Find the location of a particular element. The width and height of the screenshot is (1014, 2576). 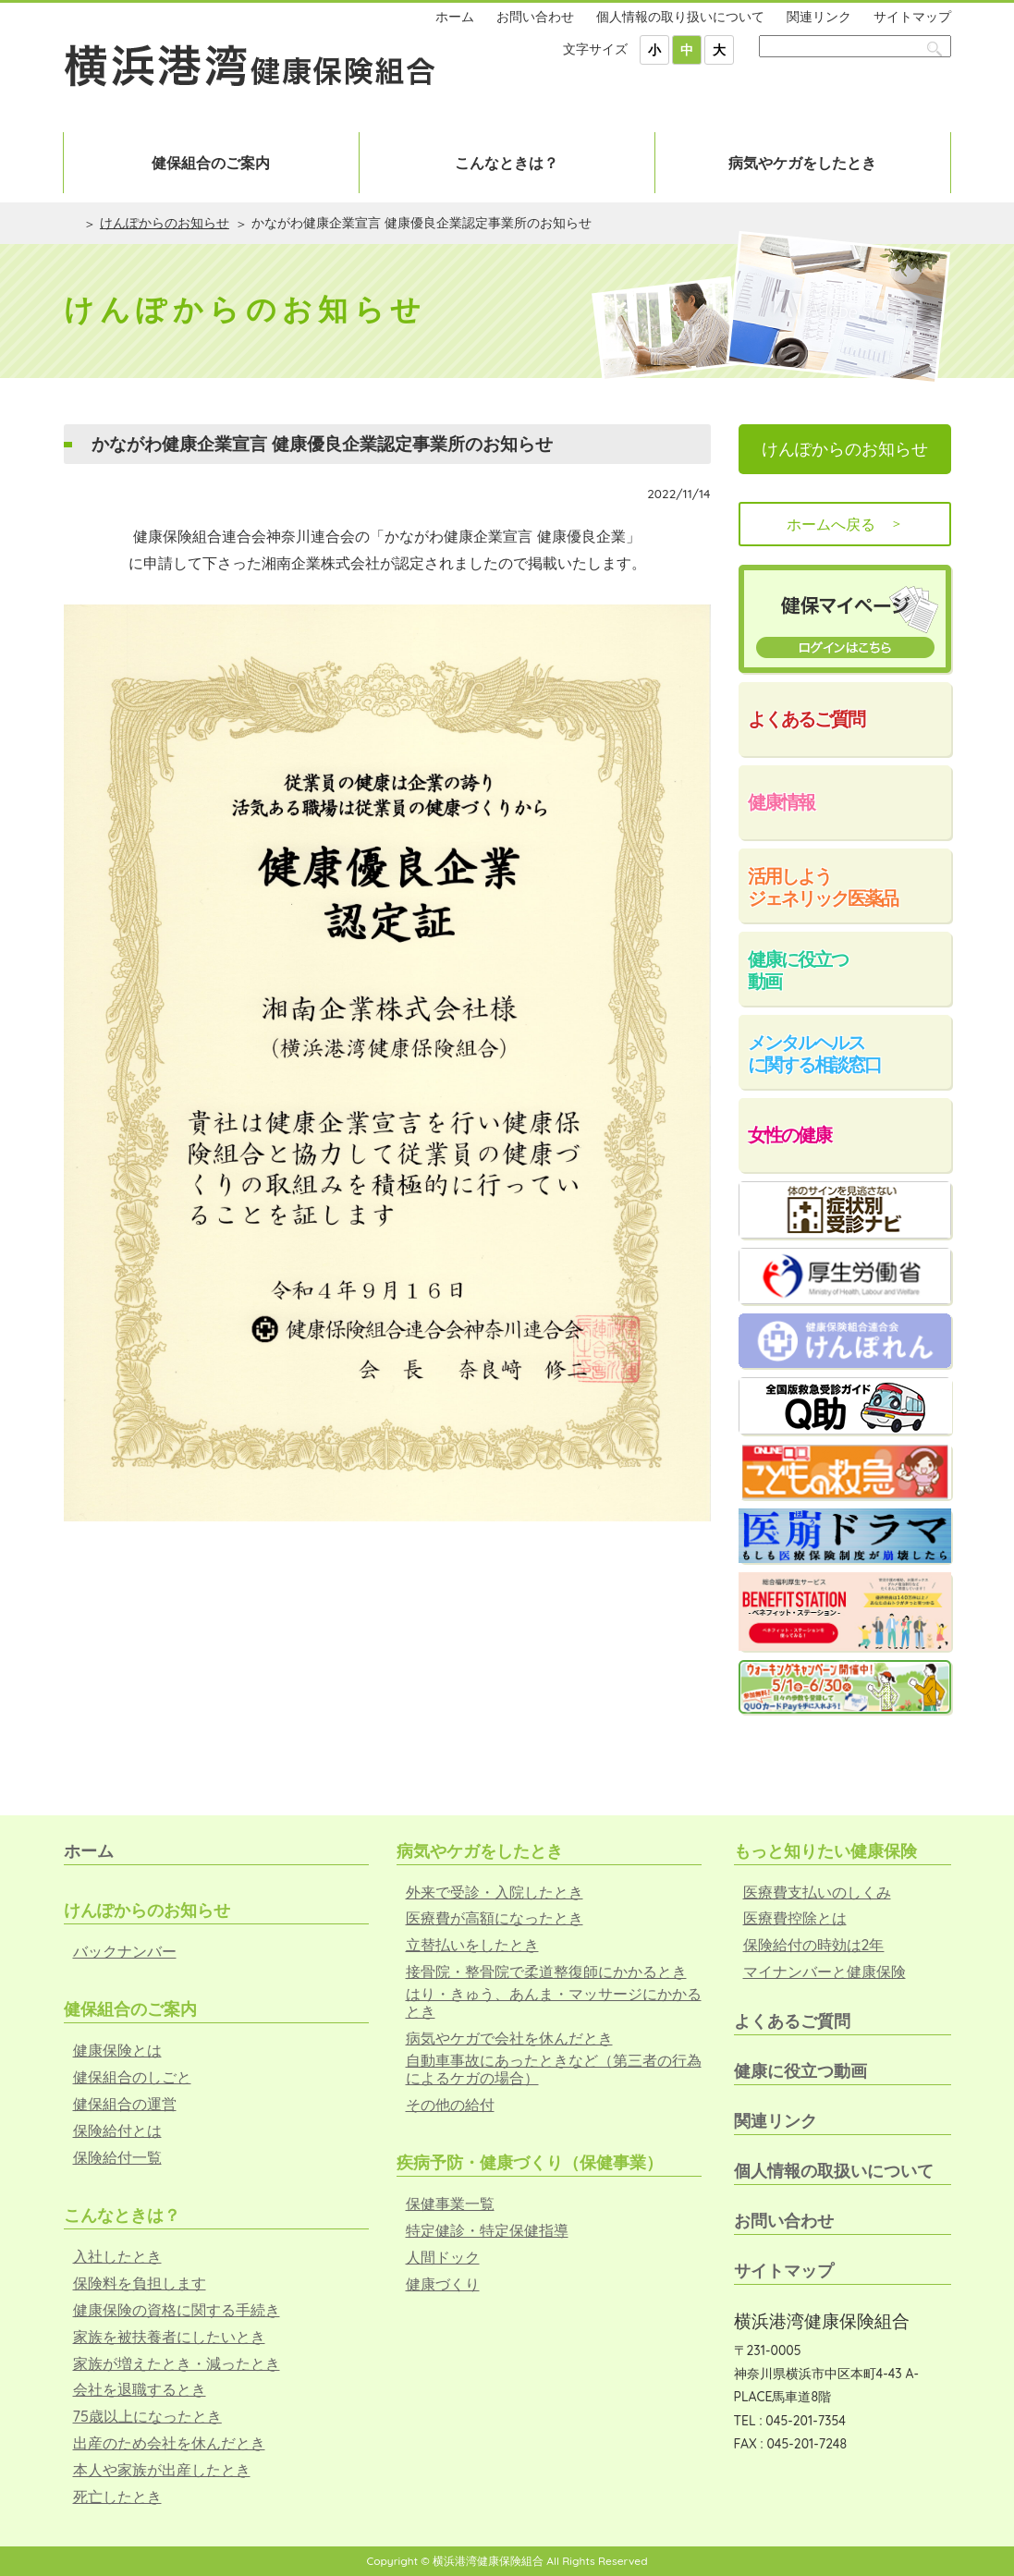

保険料を負担します is located at coordinates (139, 2283).